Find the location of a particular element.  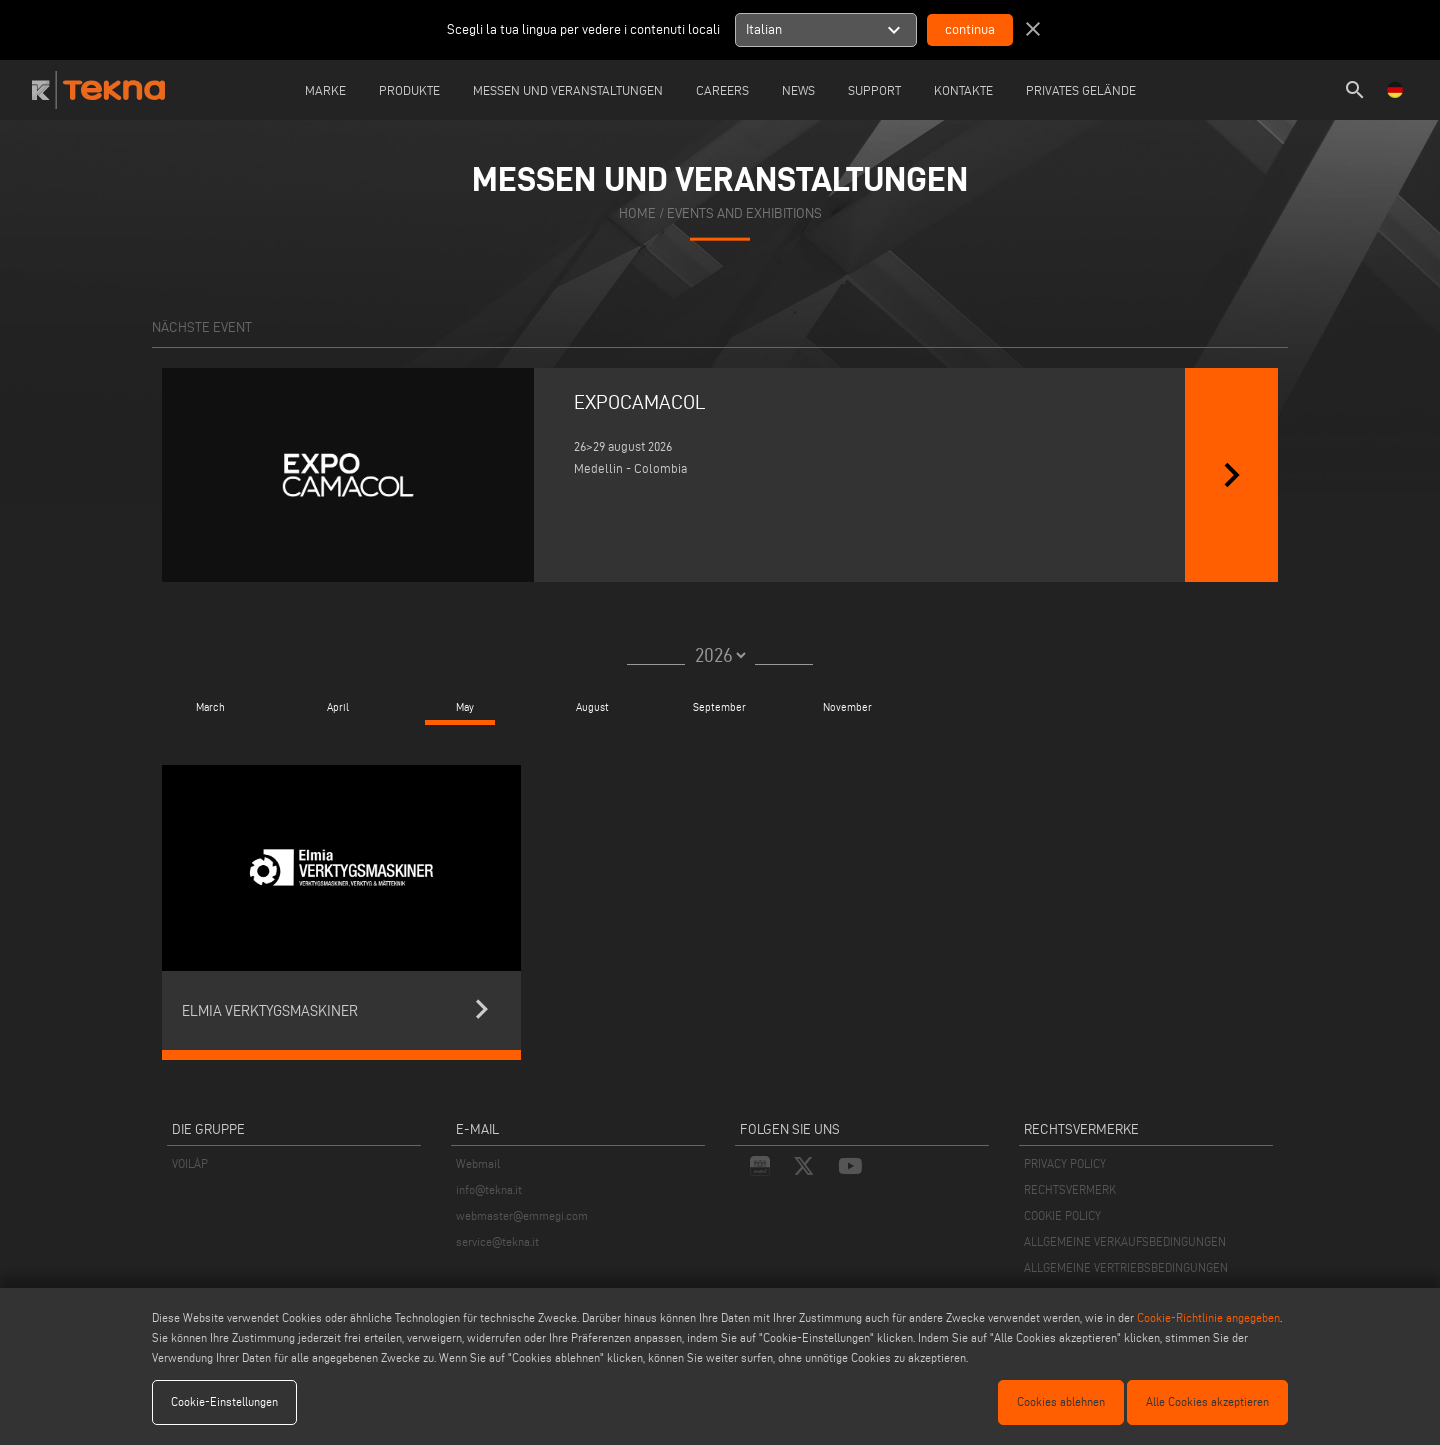

September is located at coordinates (719, 707).